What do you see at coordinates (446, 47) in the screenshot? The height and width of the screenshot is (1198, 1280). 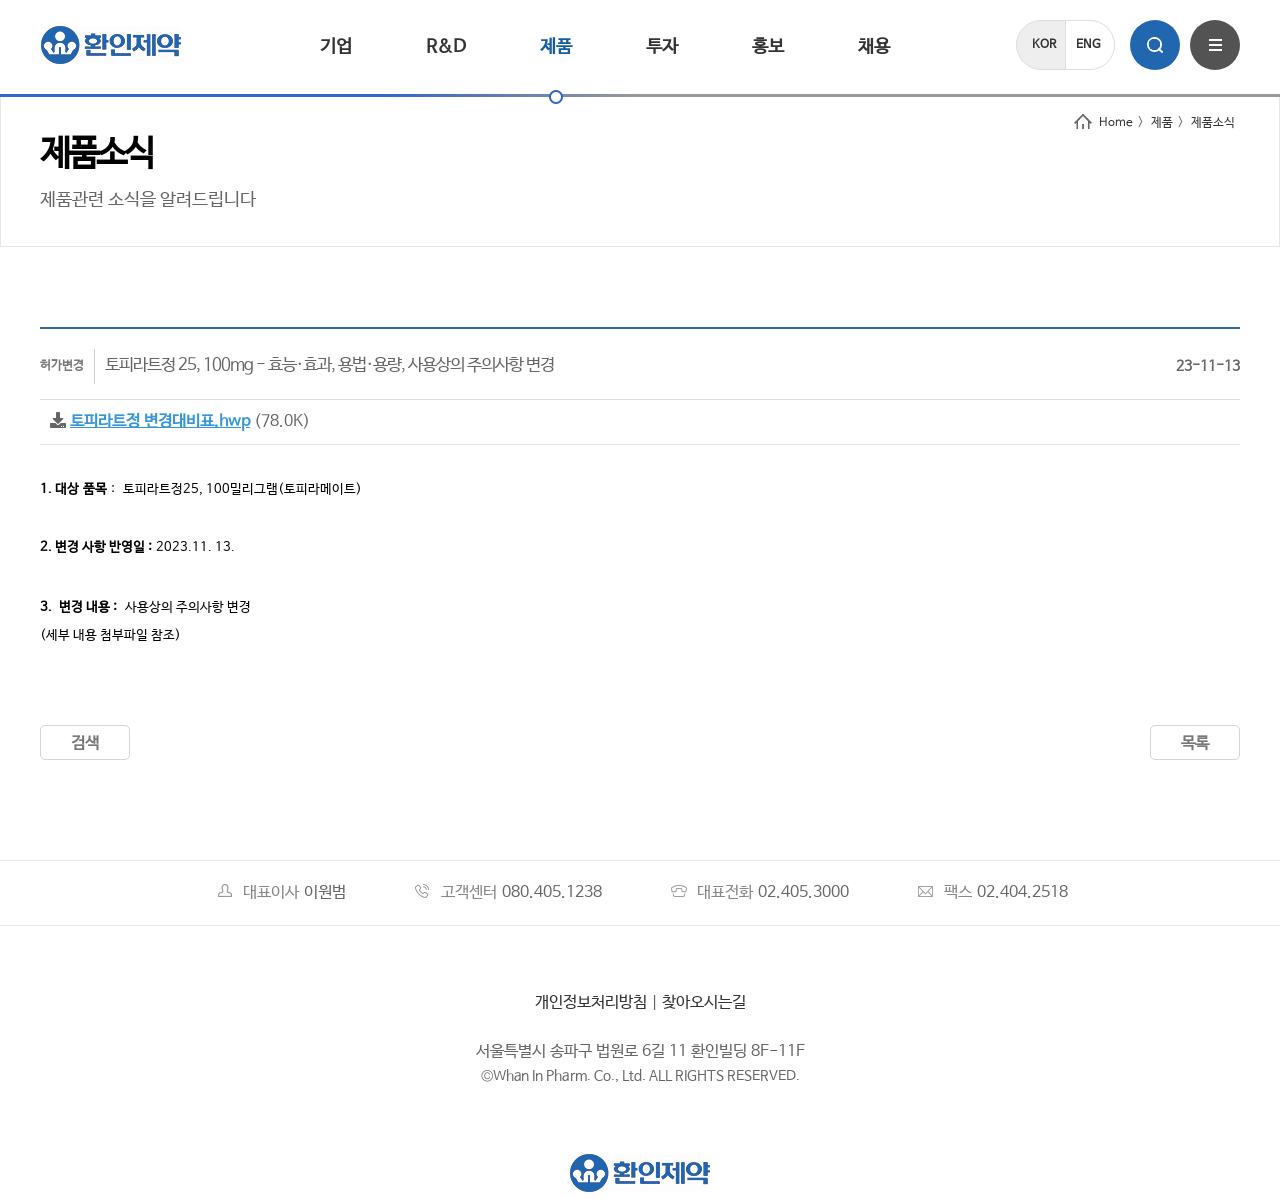 I see `R&D` at bounding box center [446, 47].